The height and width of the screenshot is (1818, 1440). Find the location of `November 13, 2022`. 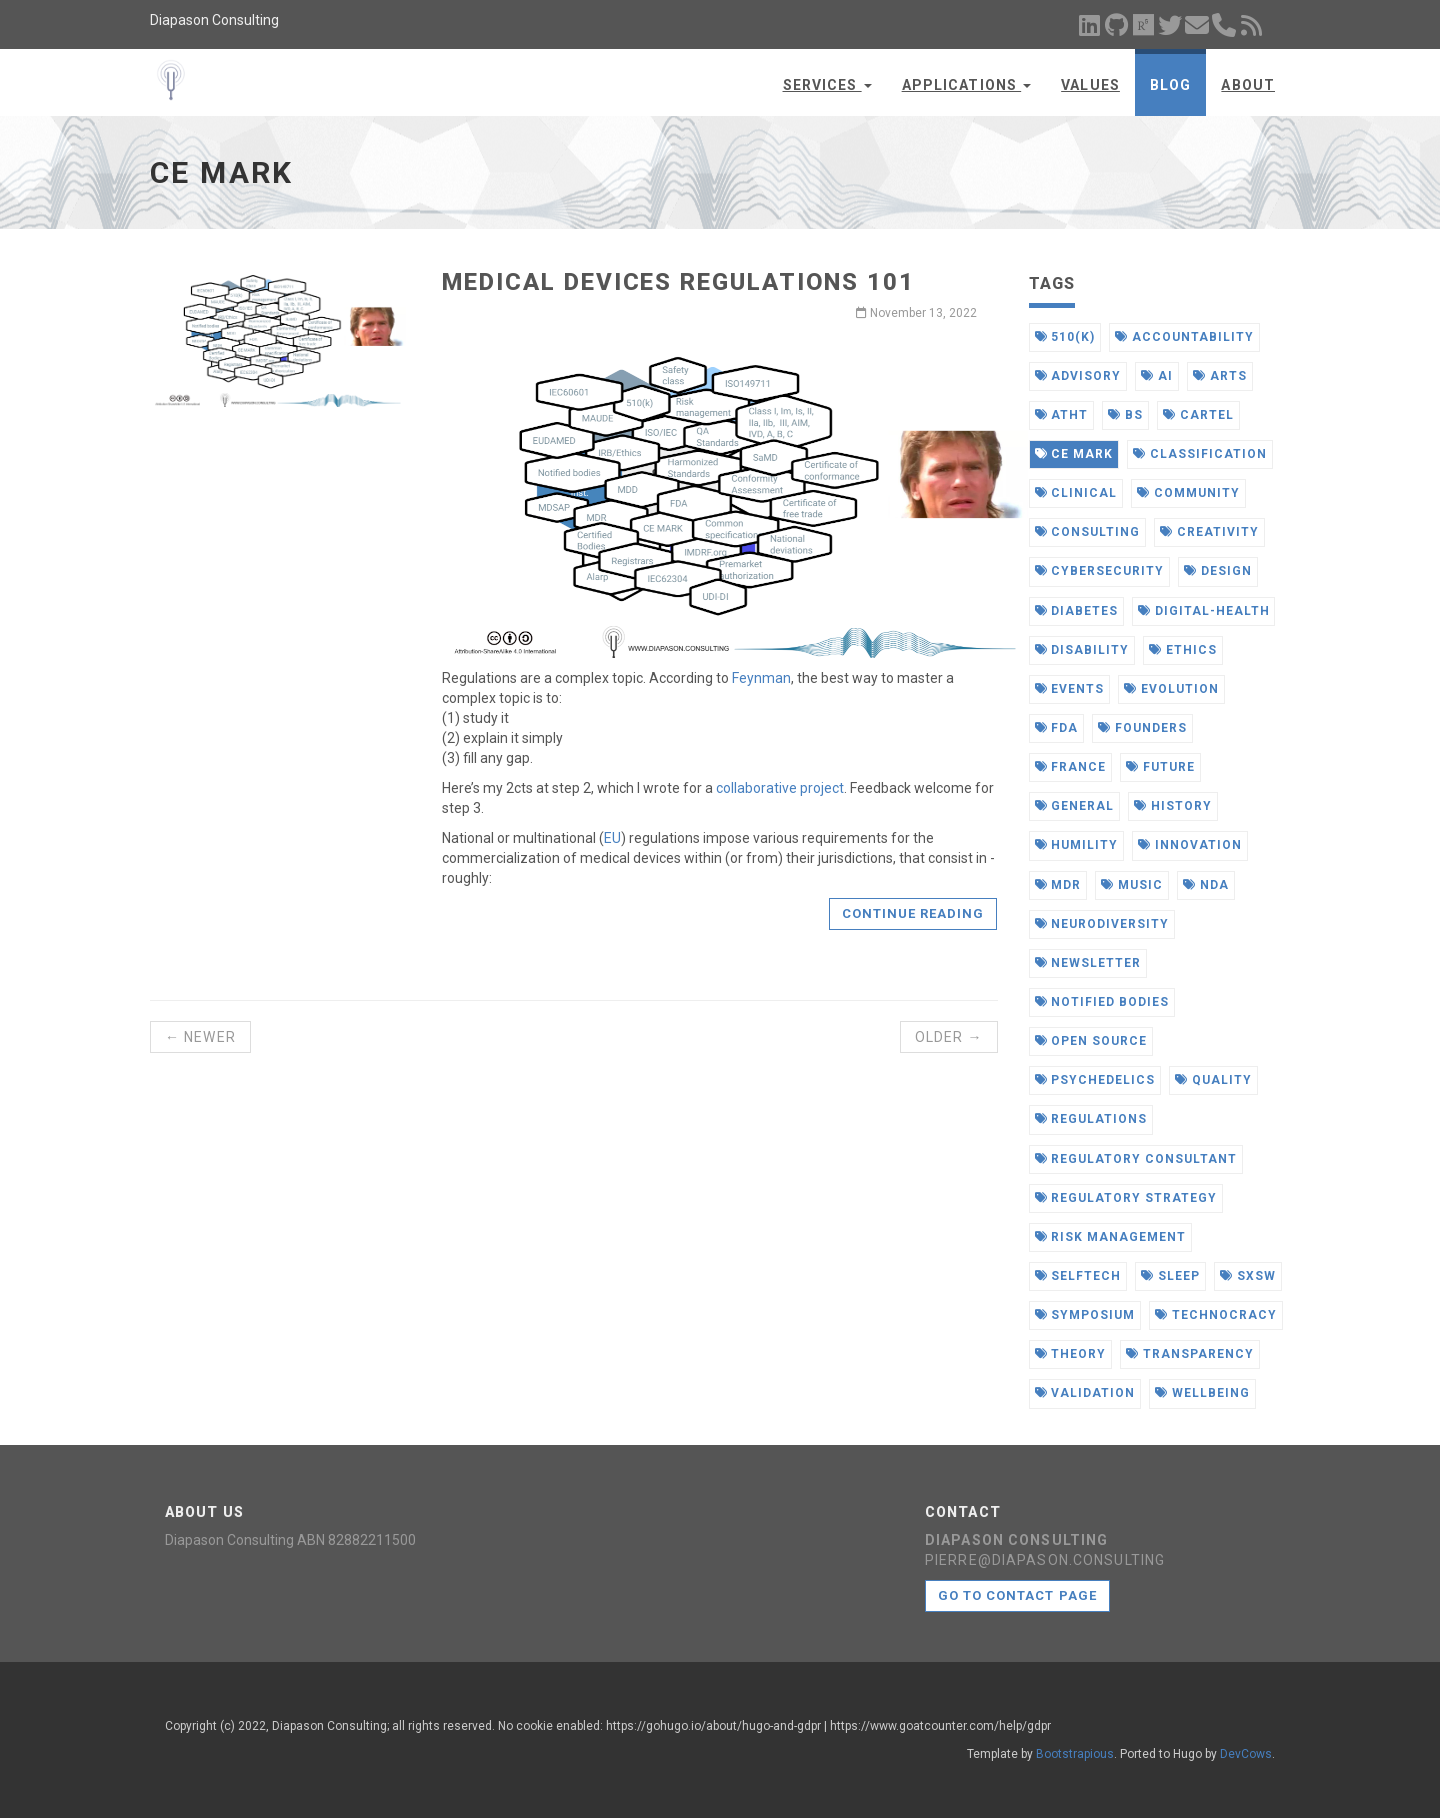

November 13, 2022 is located at coordinates (916, 313).